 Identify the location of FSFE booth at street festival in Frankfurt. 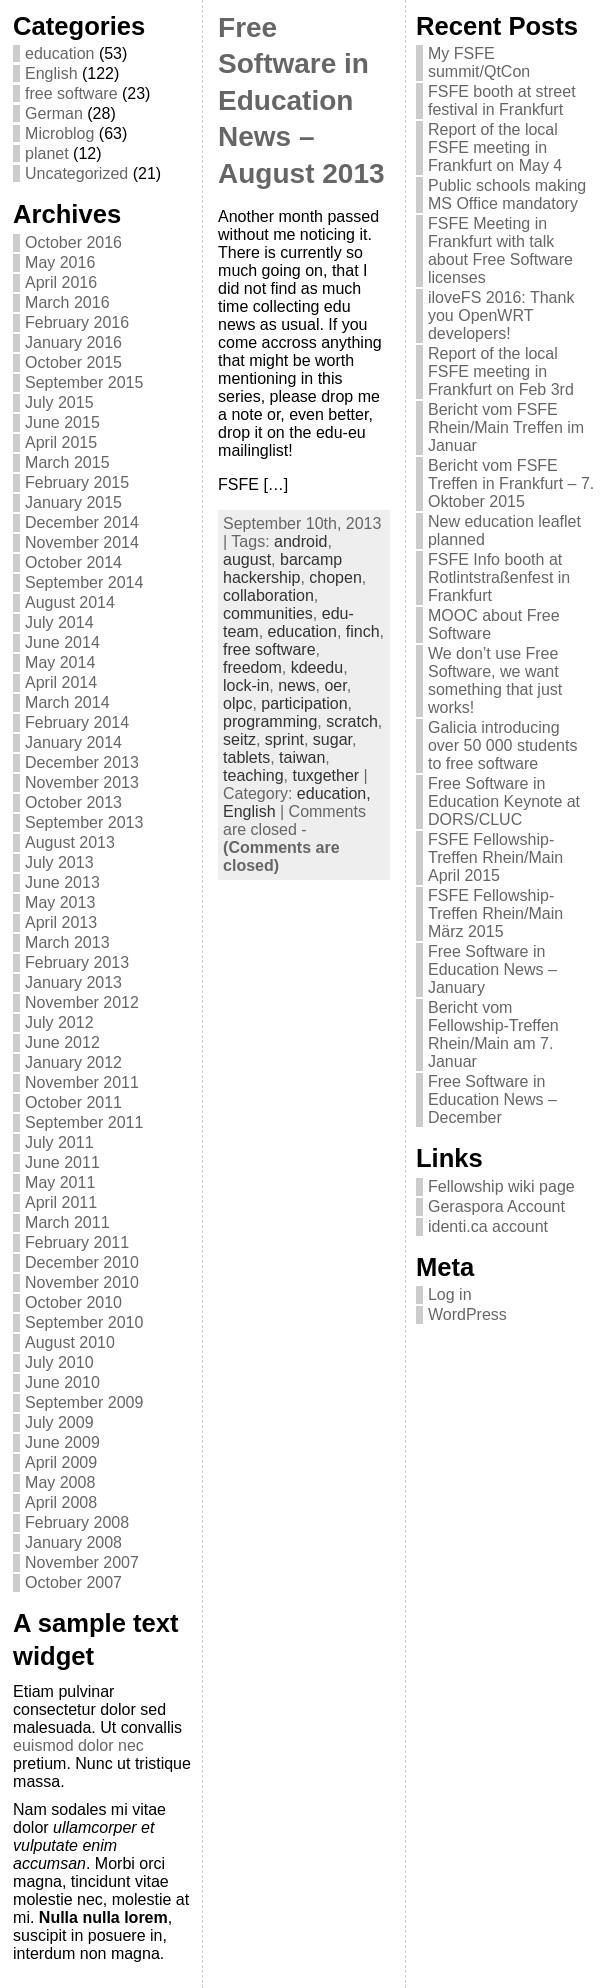
(502, 100).